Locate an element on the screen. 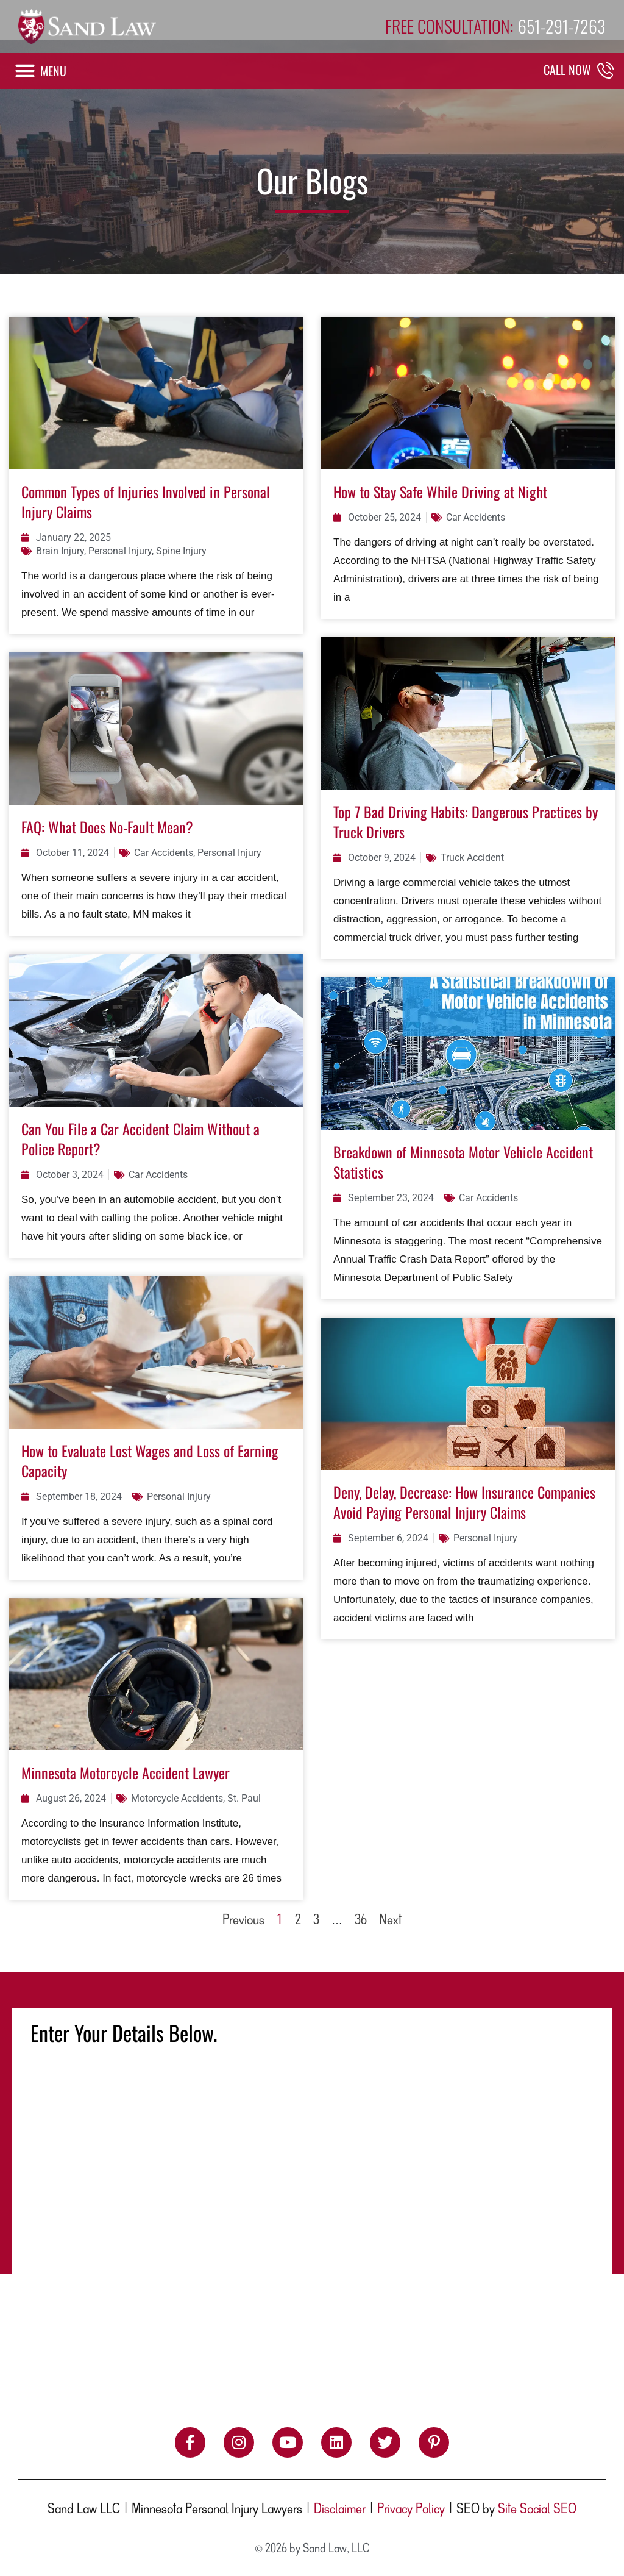 The height and width of the screenshot is (2576, 624). St. Paul is located at coordinates (244, 1798).